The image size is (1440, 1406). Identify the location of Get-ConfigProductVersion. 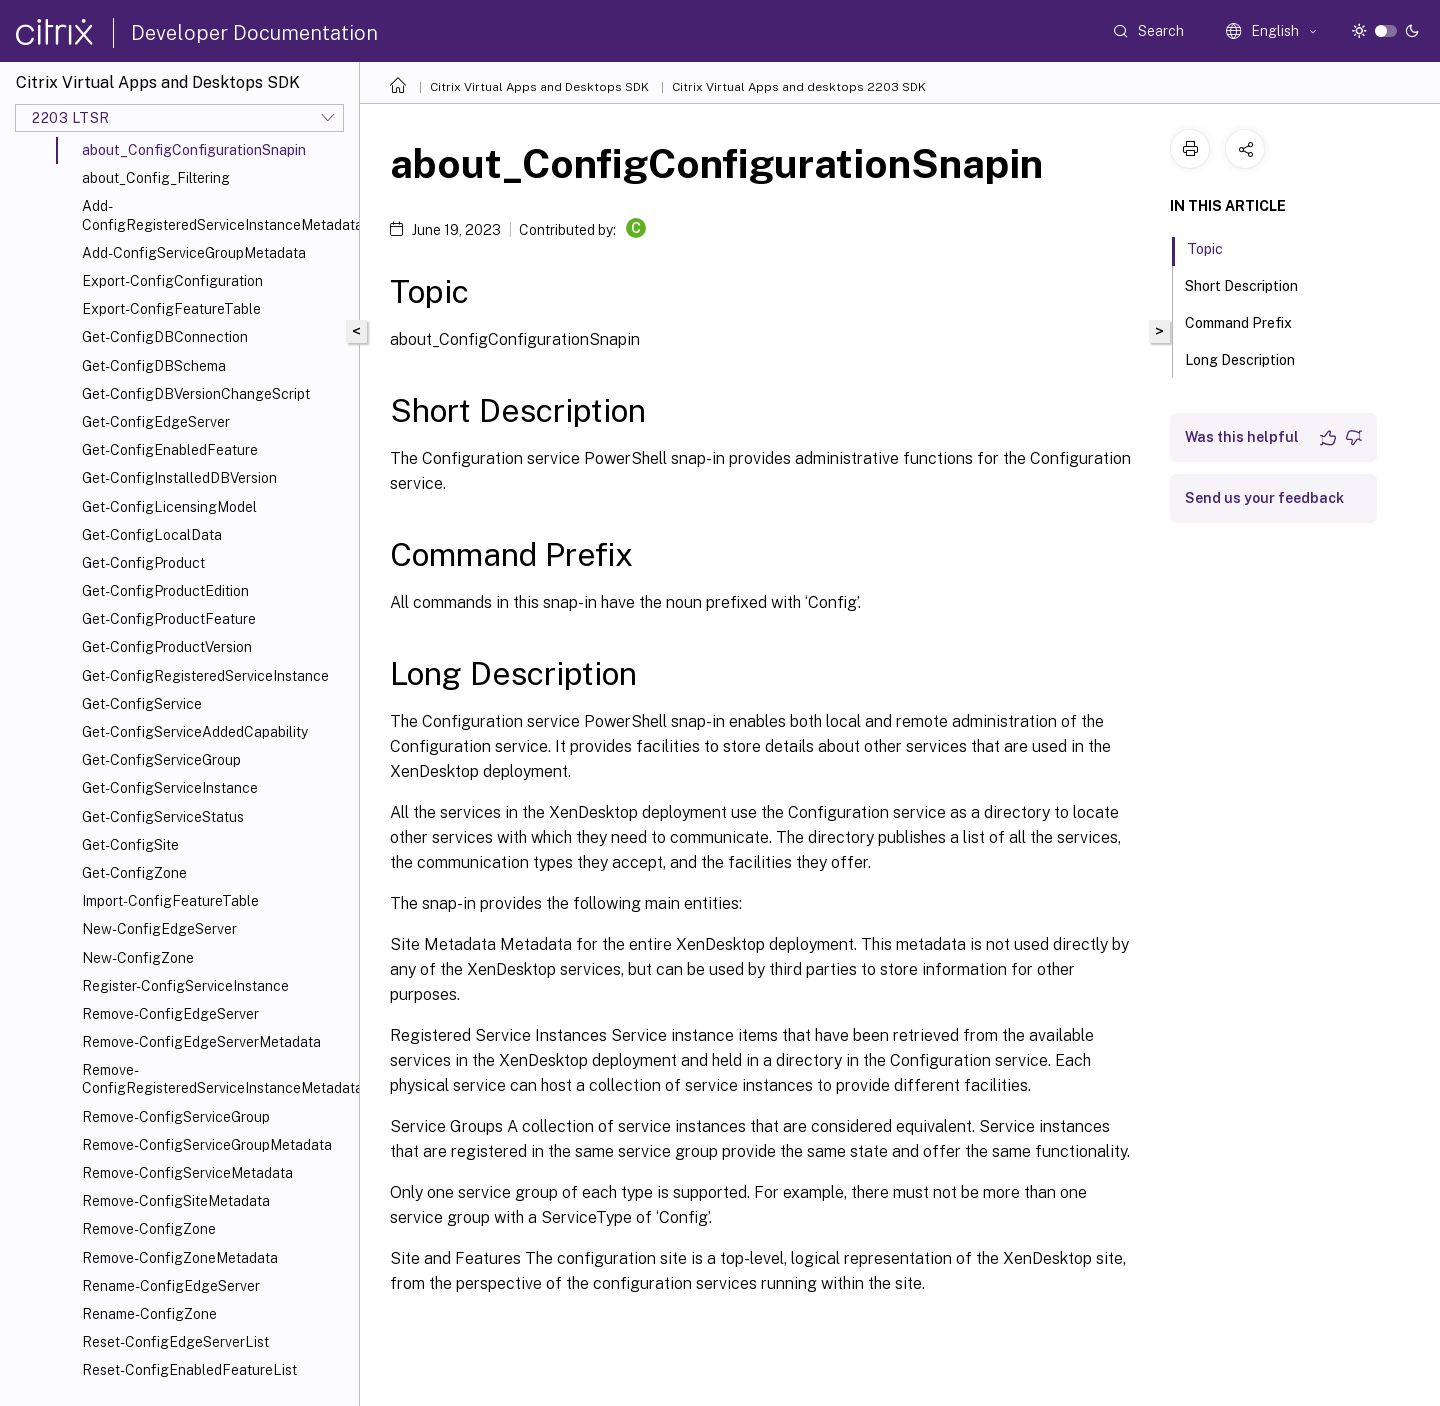
(167, 647).